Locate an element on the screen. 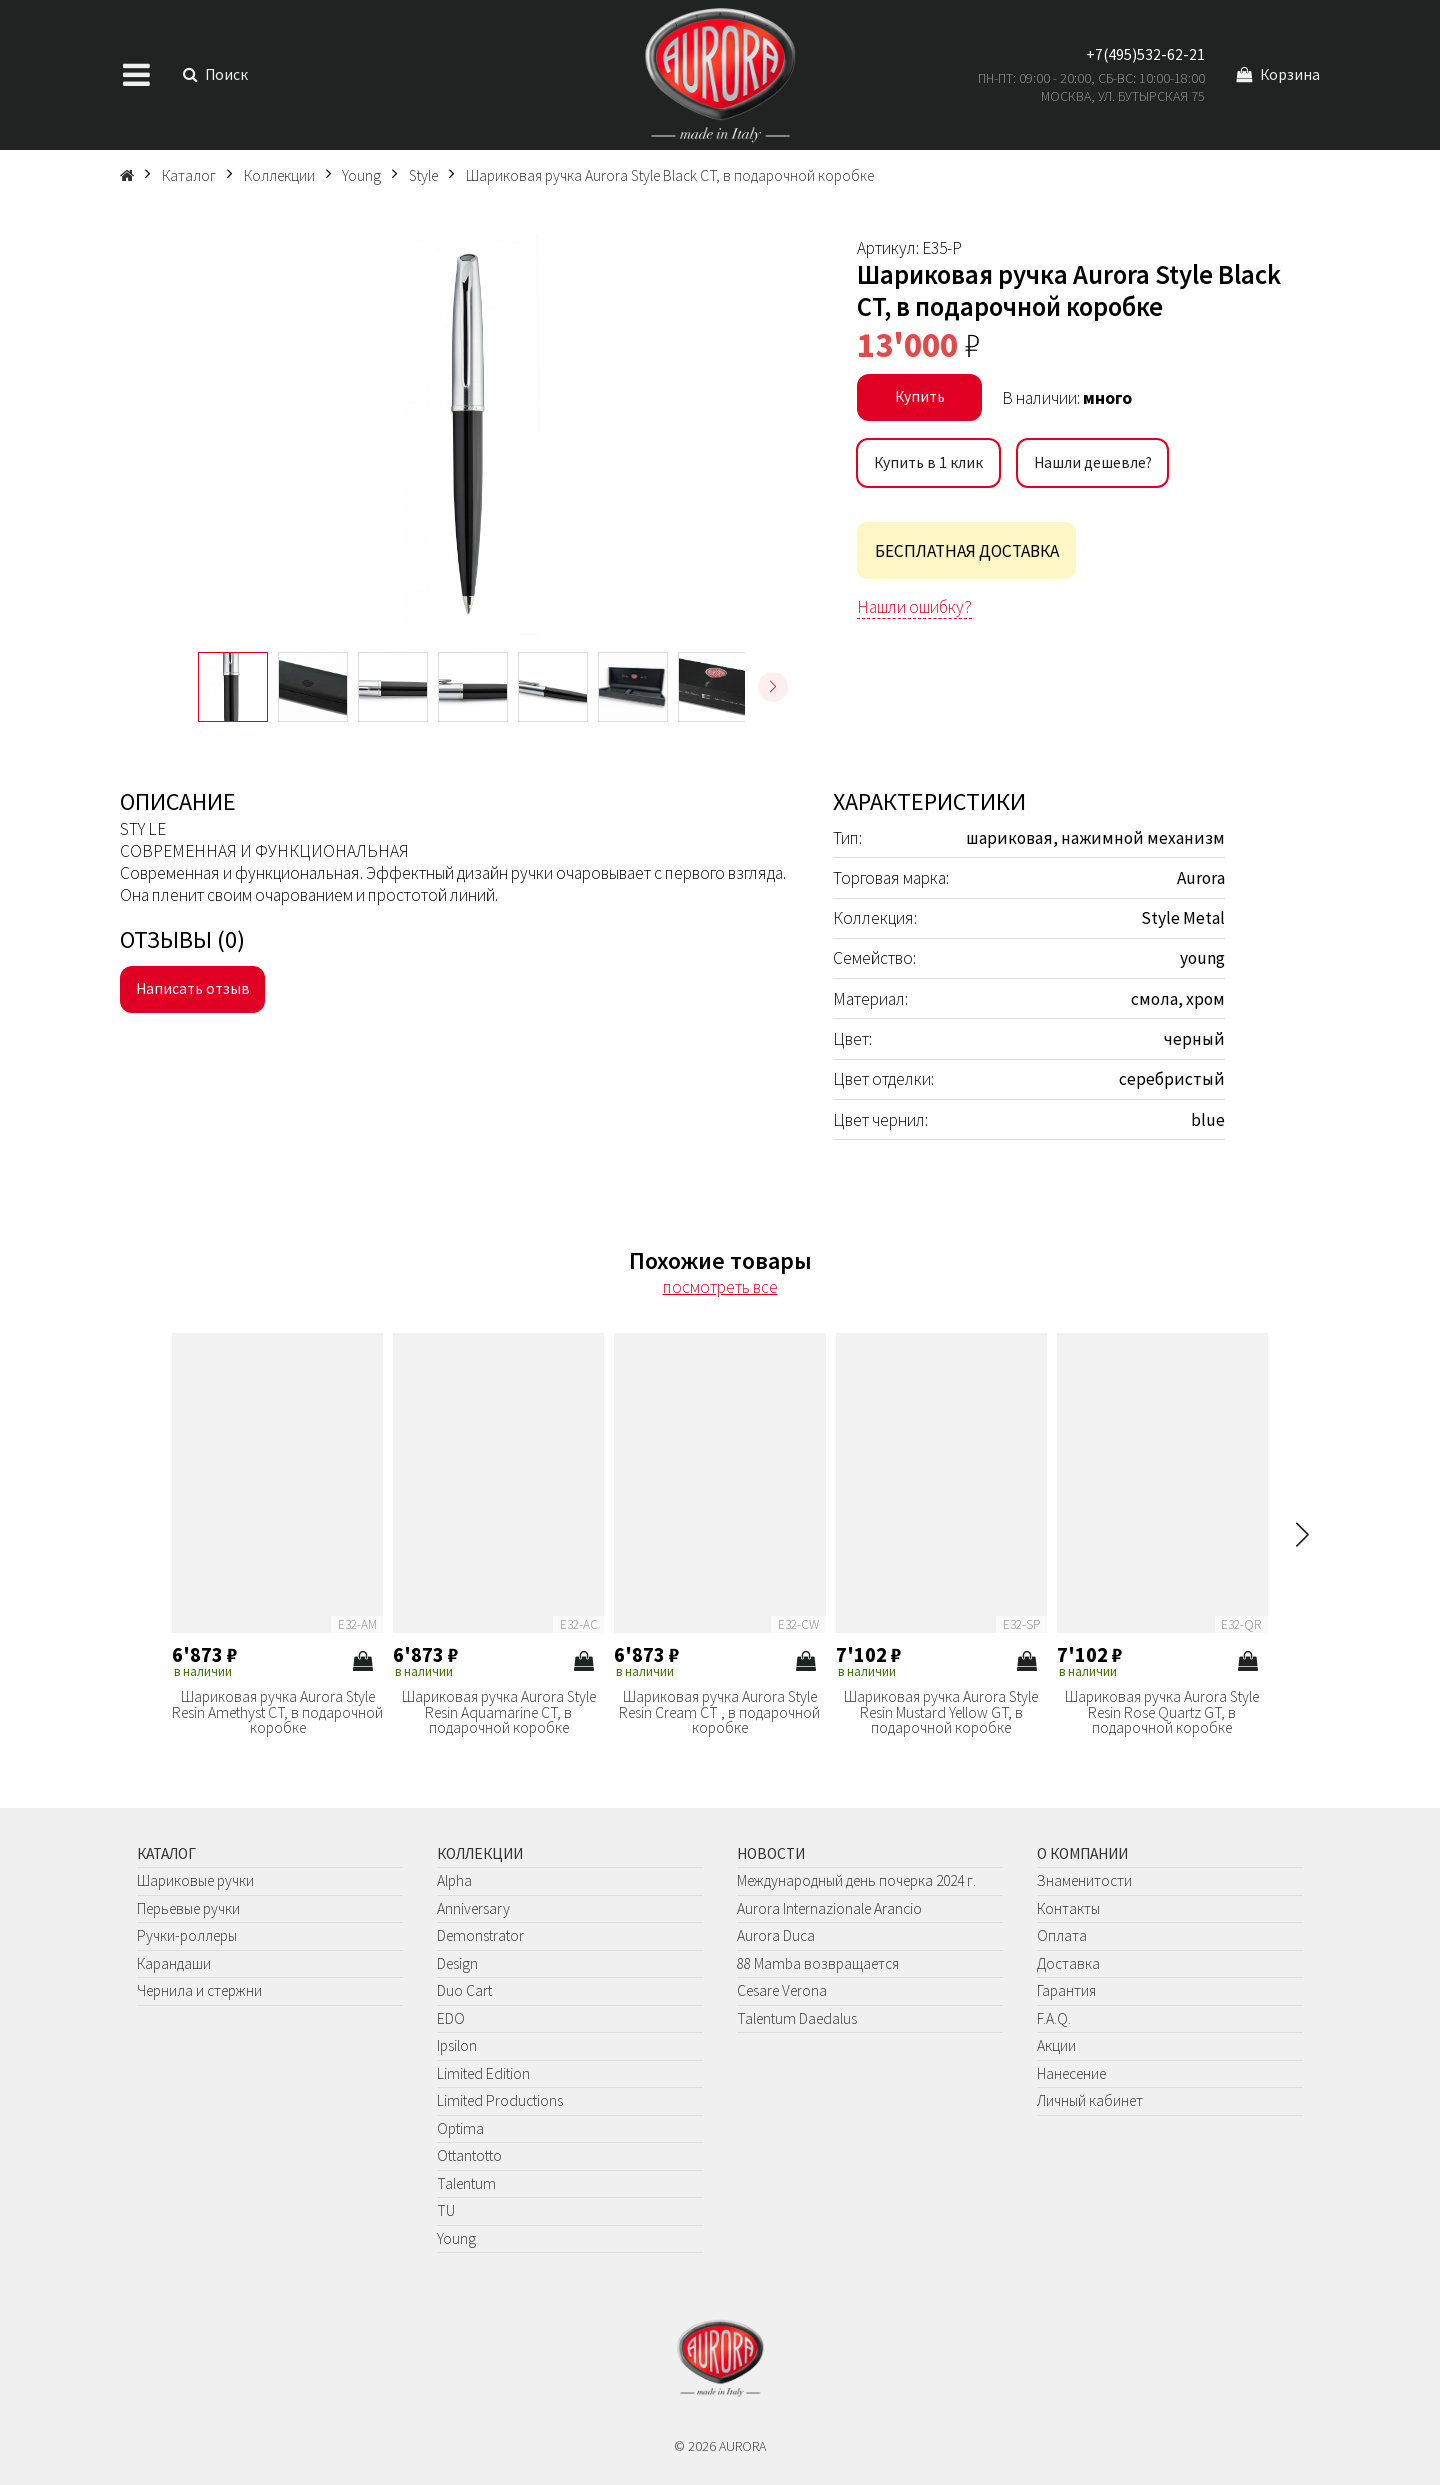 The width and height of the screenshot is (1440, 2485). О компании is located at coordinates (1082, 1853).